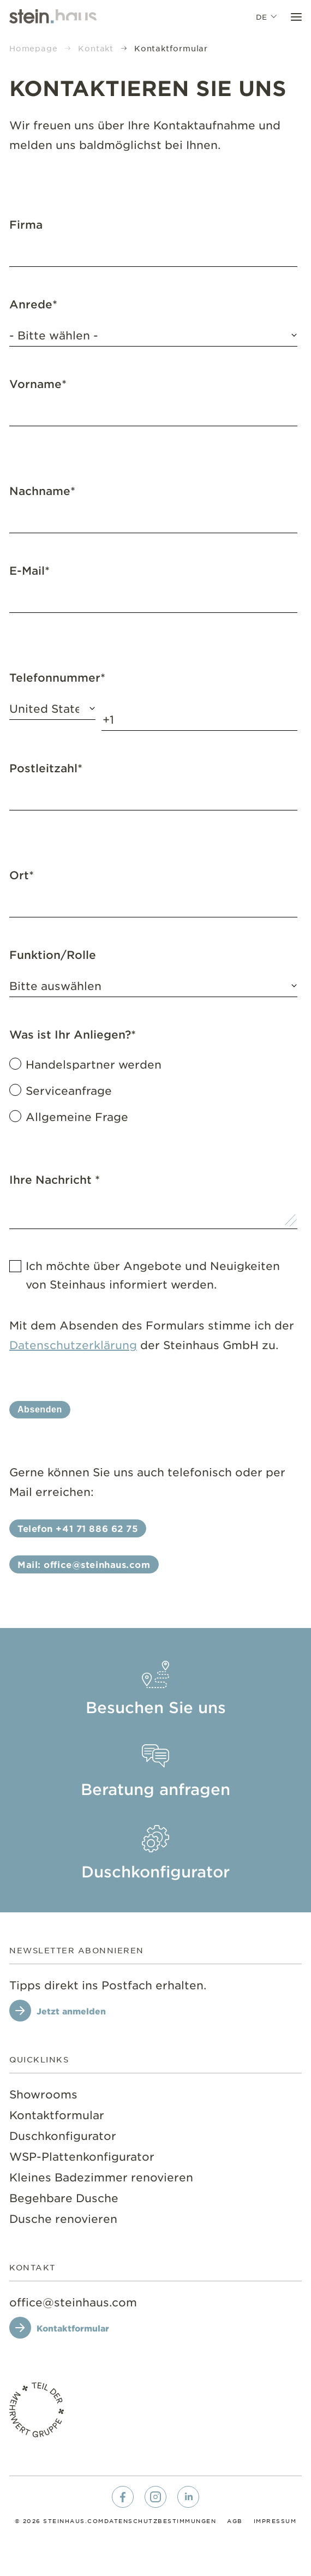  I want to click on Mail: office@steinhaus.com, so click(84, 1564).